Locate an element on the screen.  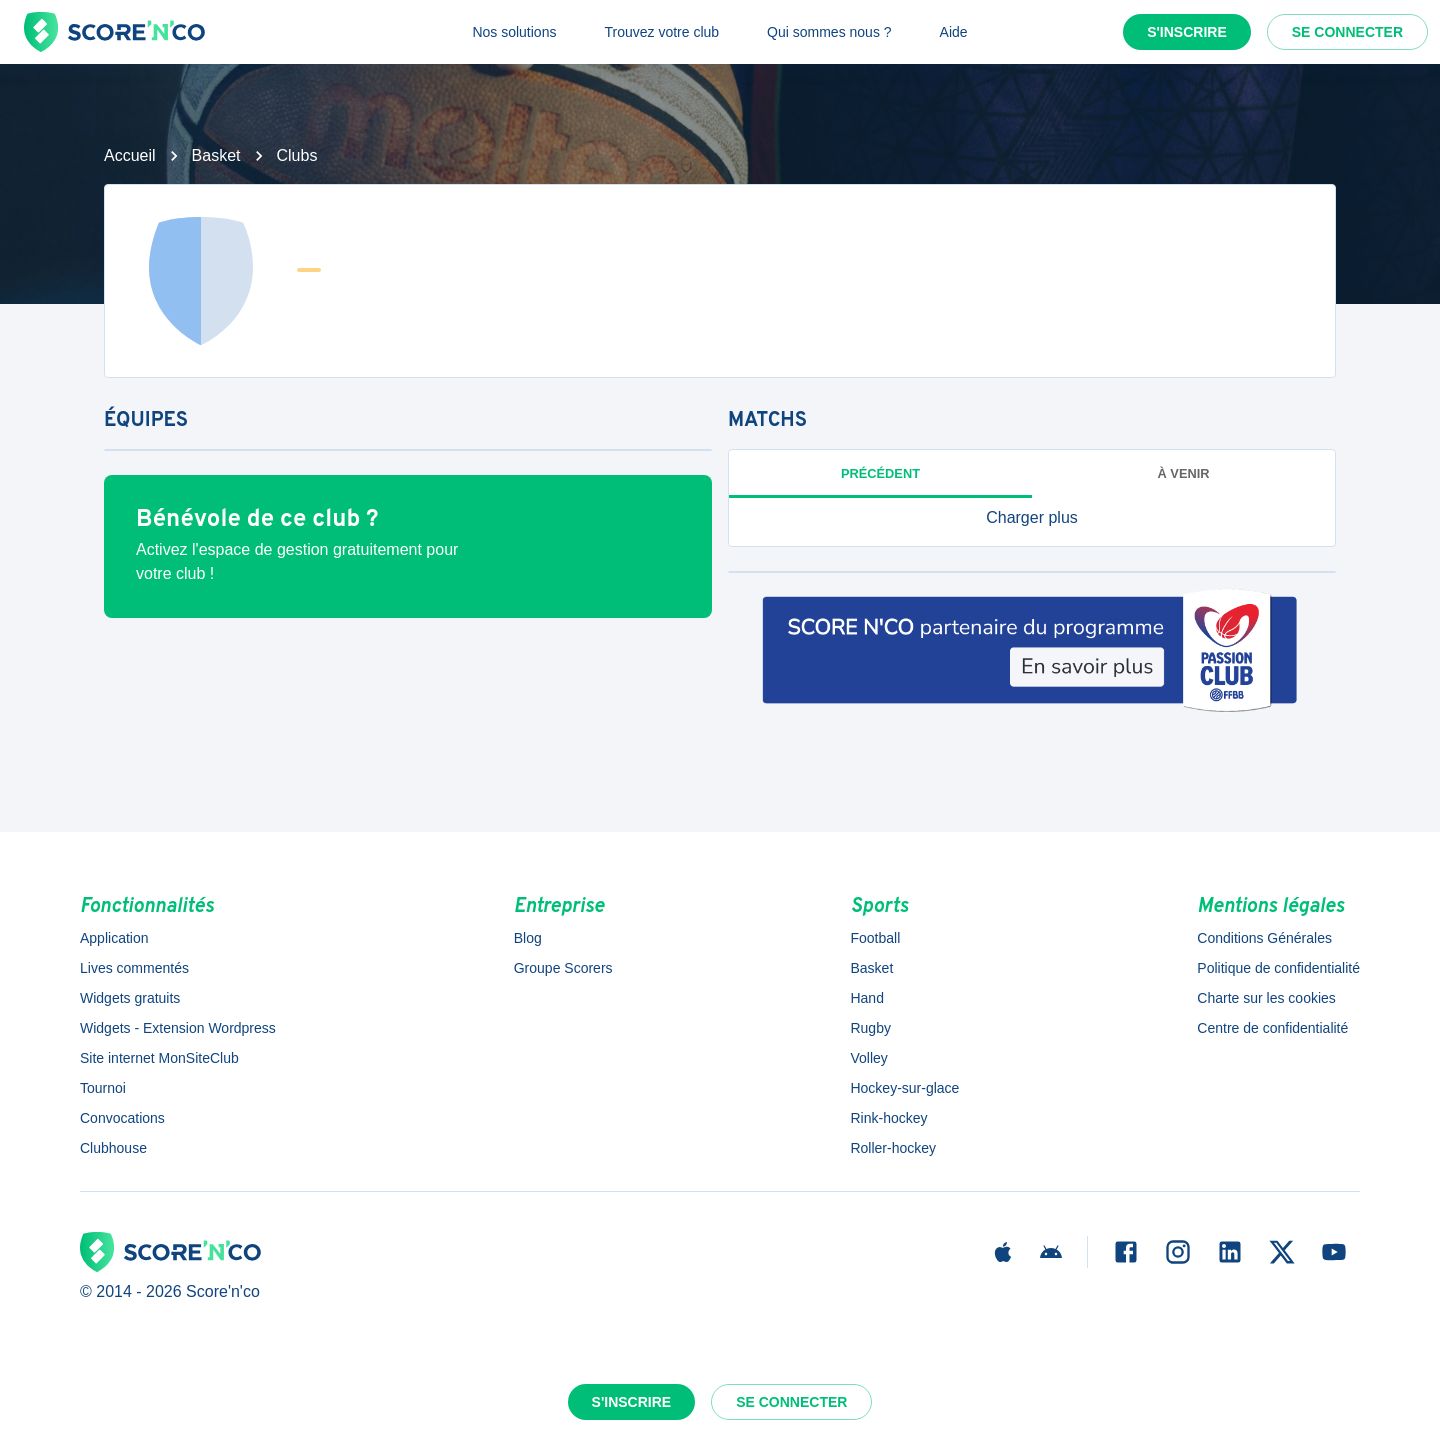
Clubs is located at coordinates (297, 155).